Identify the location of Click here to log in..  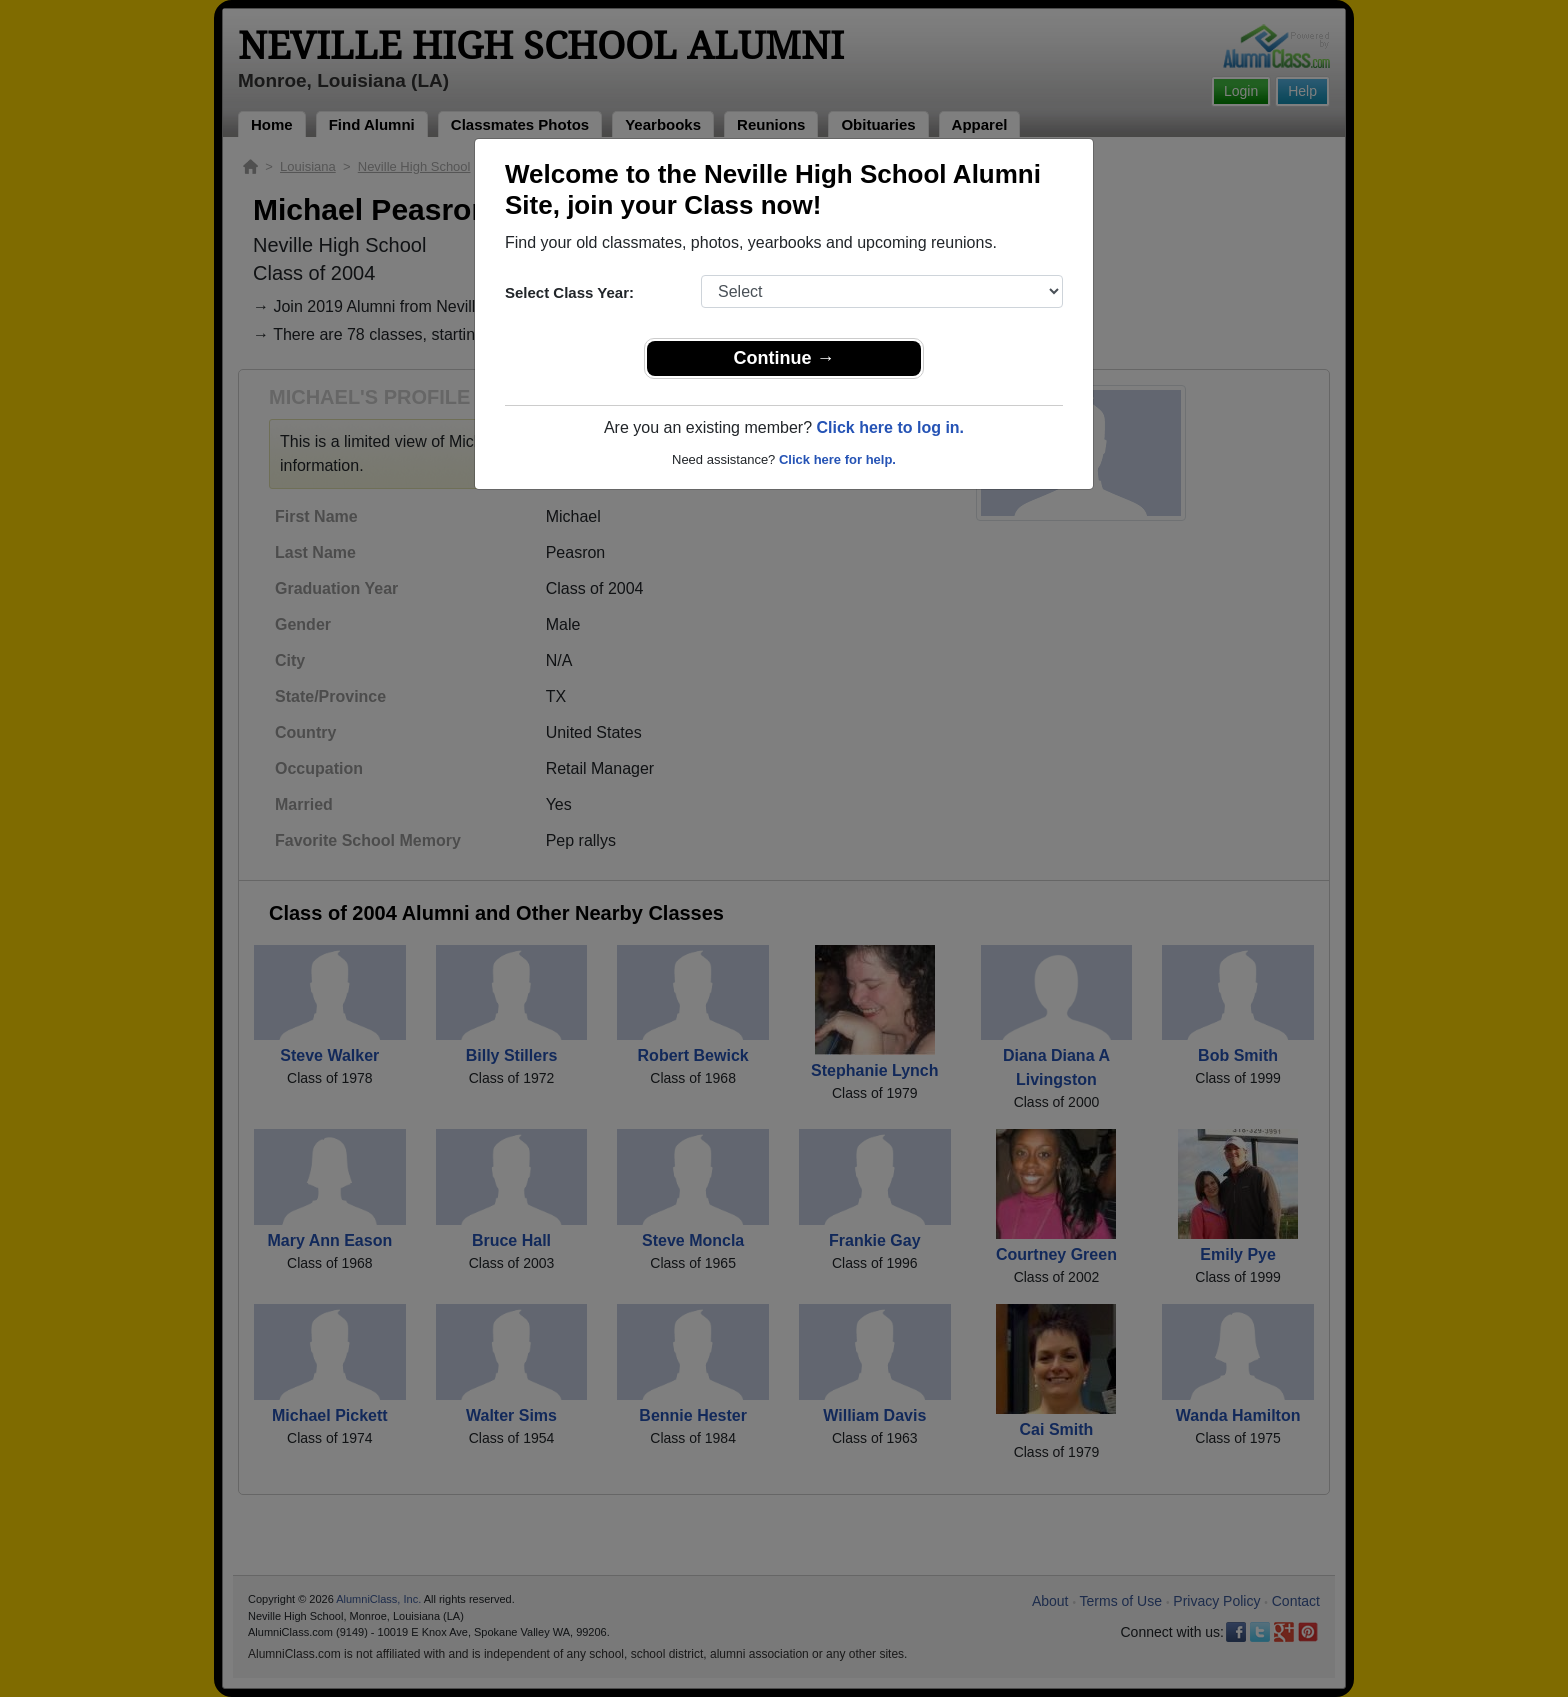
(890, 427).